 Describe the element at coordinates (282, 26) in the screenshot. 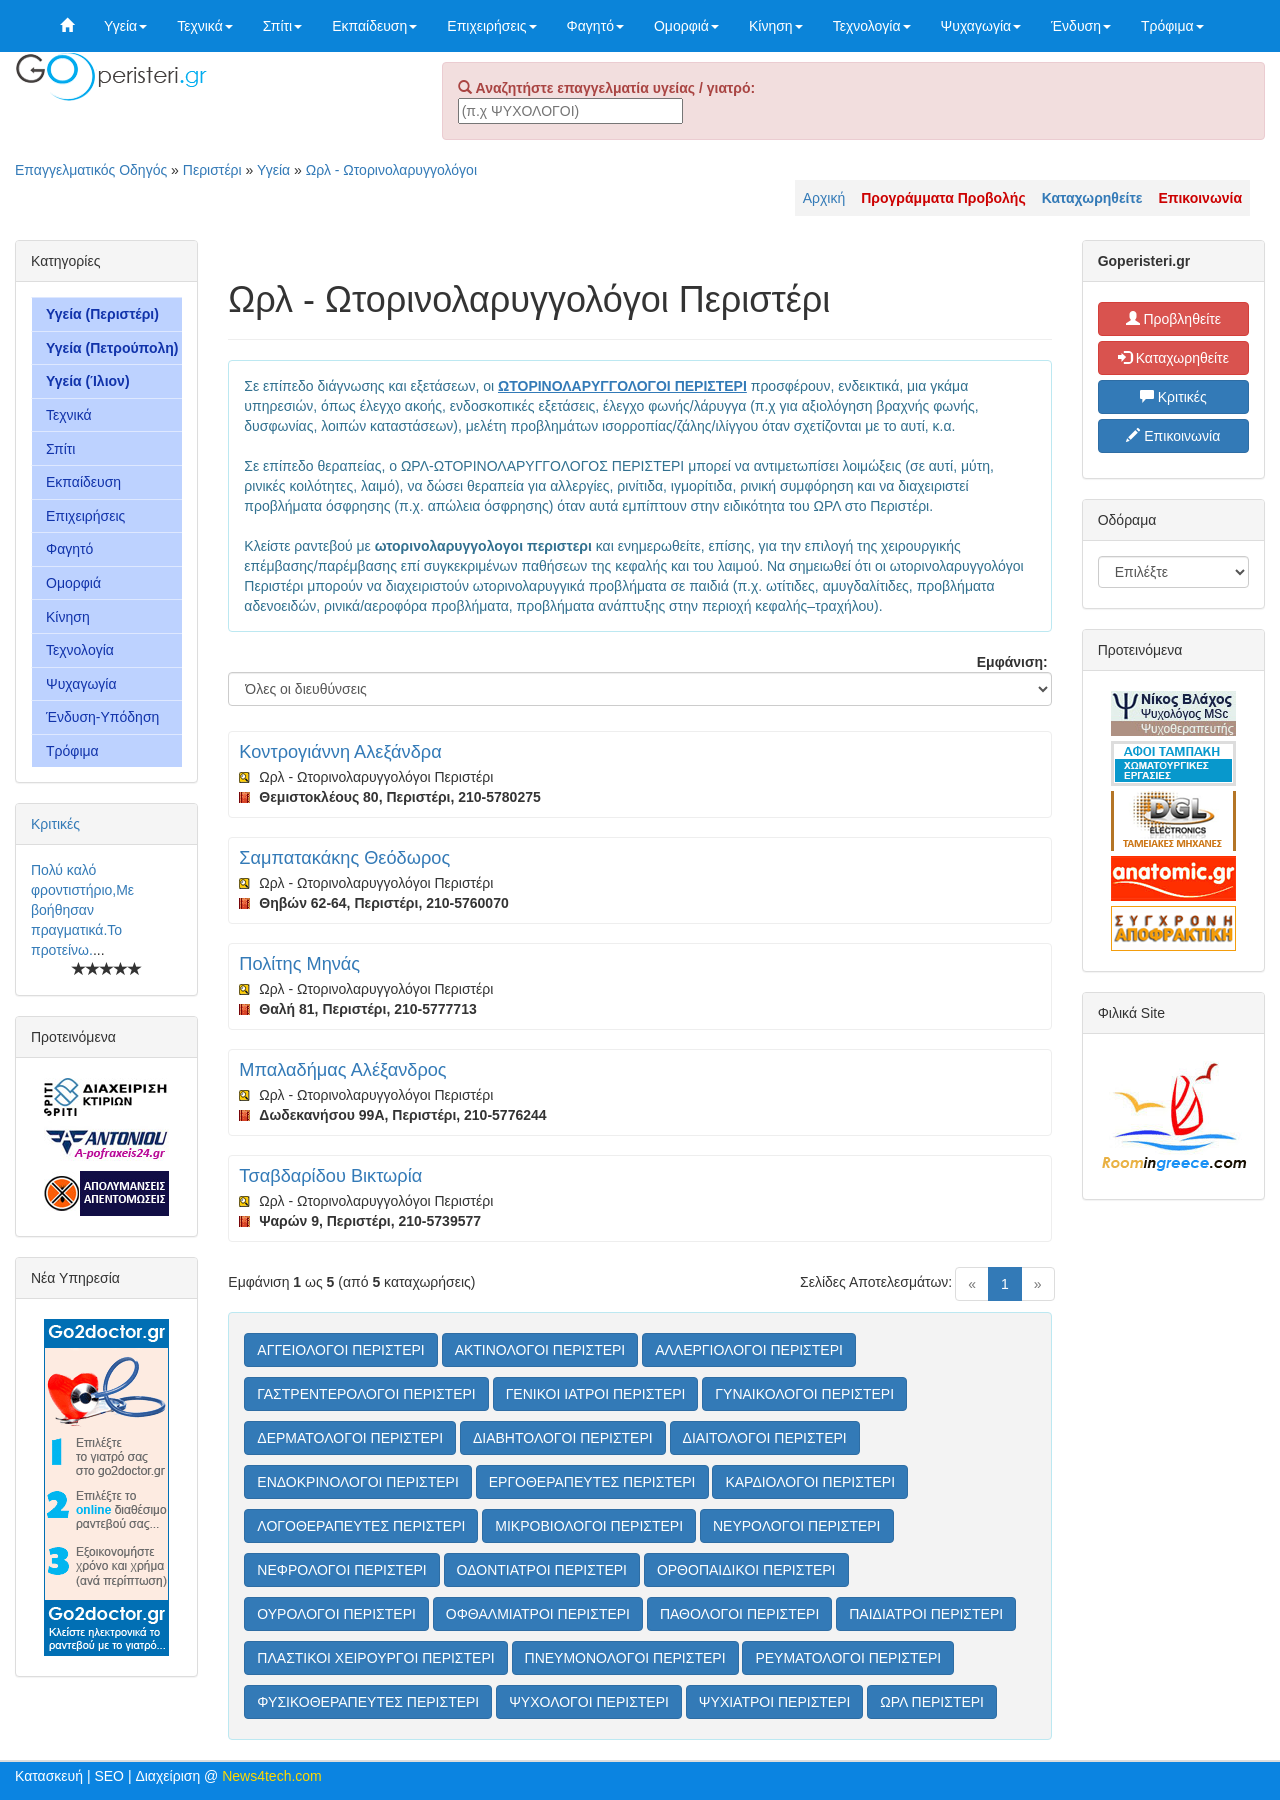

I see `Σπίτι` at that location.